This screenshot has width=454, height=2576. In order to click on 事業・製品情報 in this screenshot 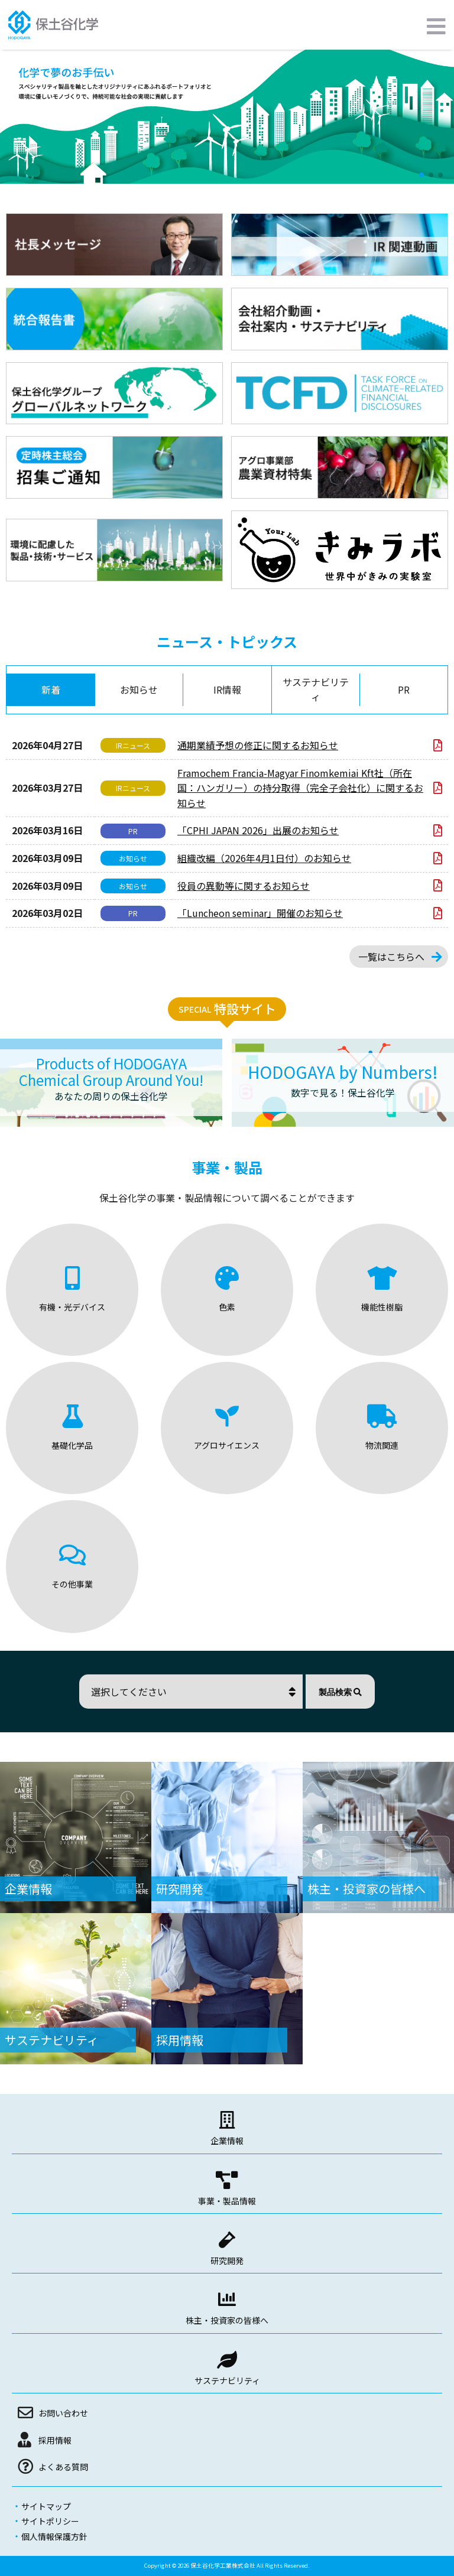, I will do `click(227, 2201)`.